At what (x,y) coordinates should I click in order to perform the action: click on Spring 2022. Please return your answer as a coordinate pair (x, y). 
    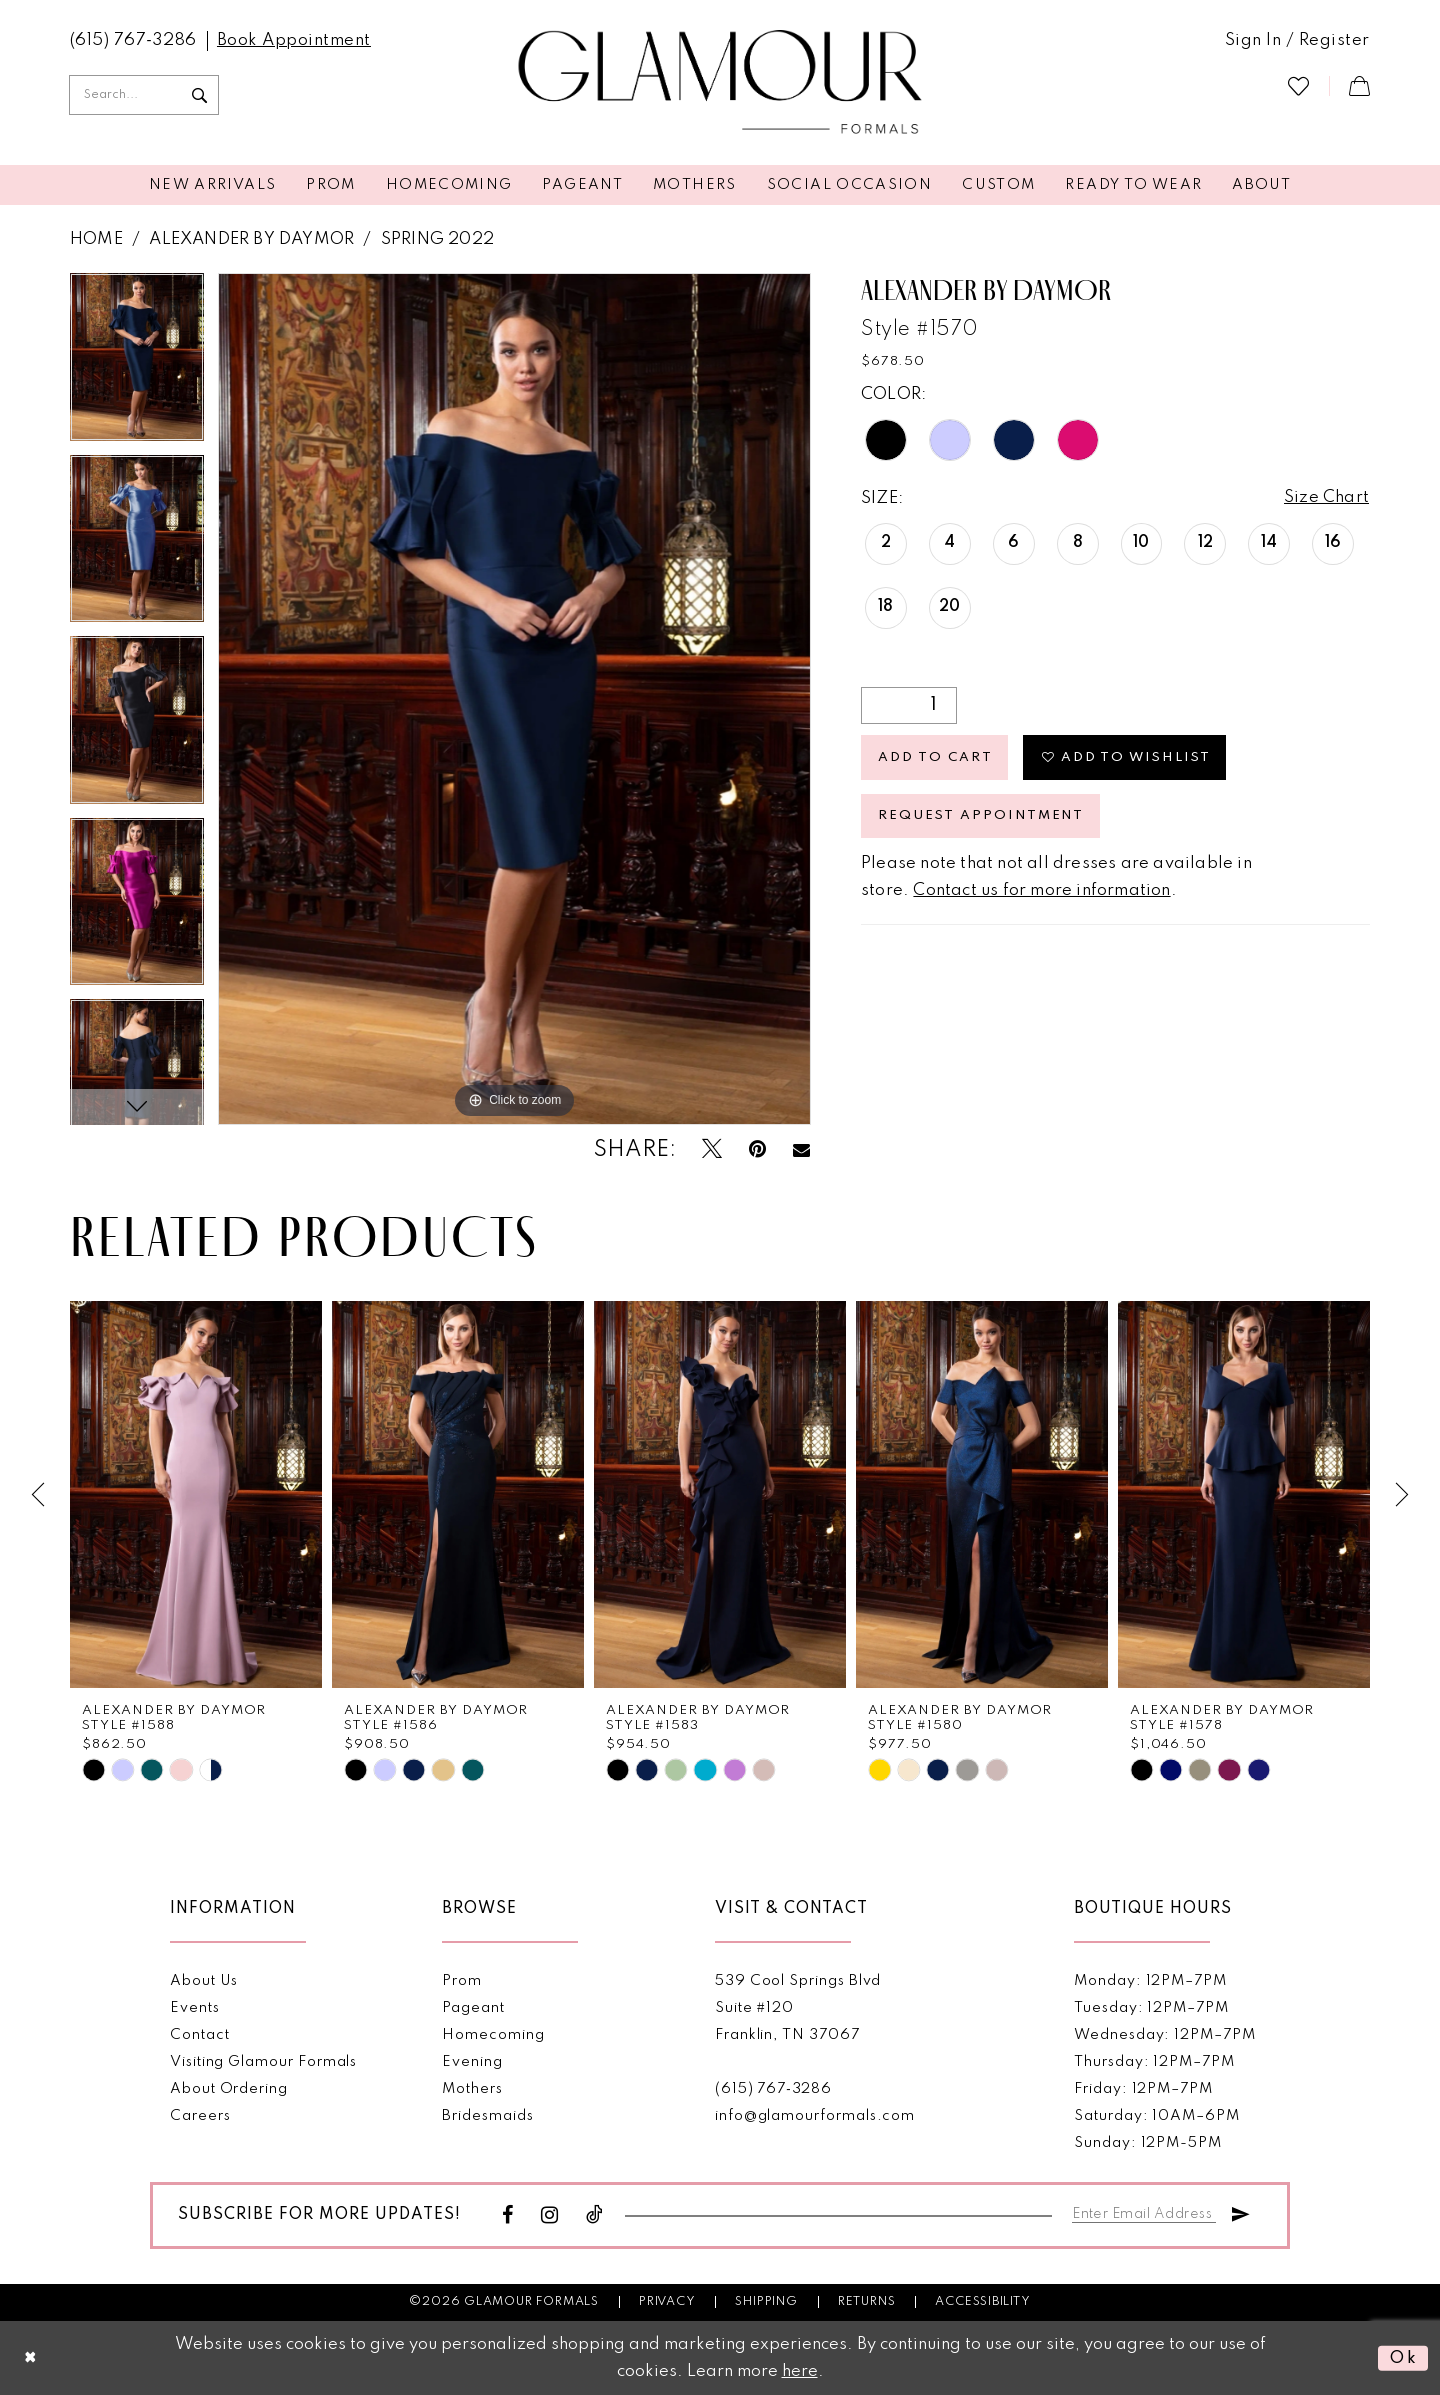
    Looking at the image, I should click on (437, 239).